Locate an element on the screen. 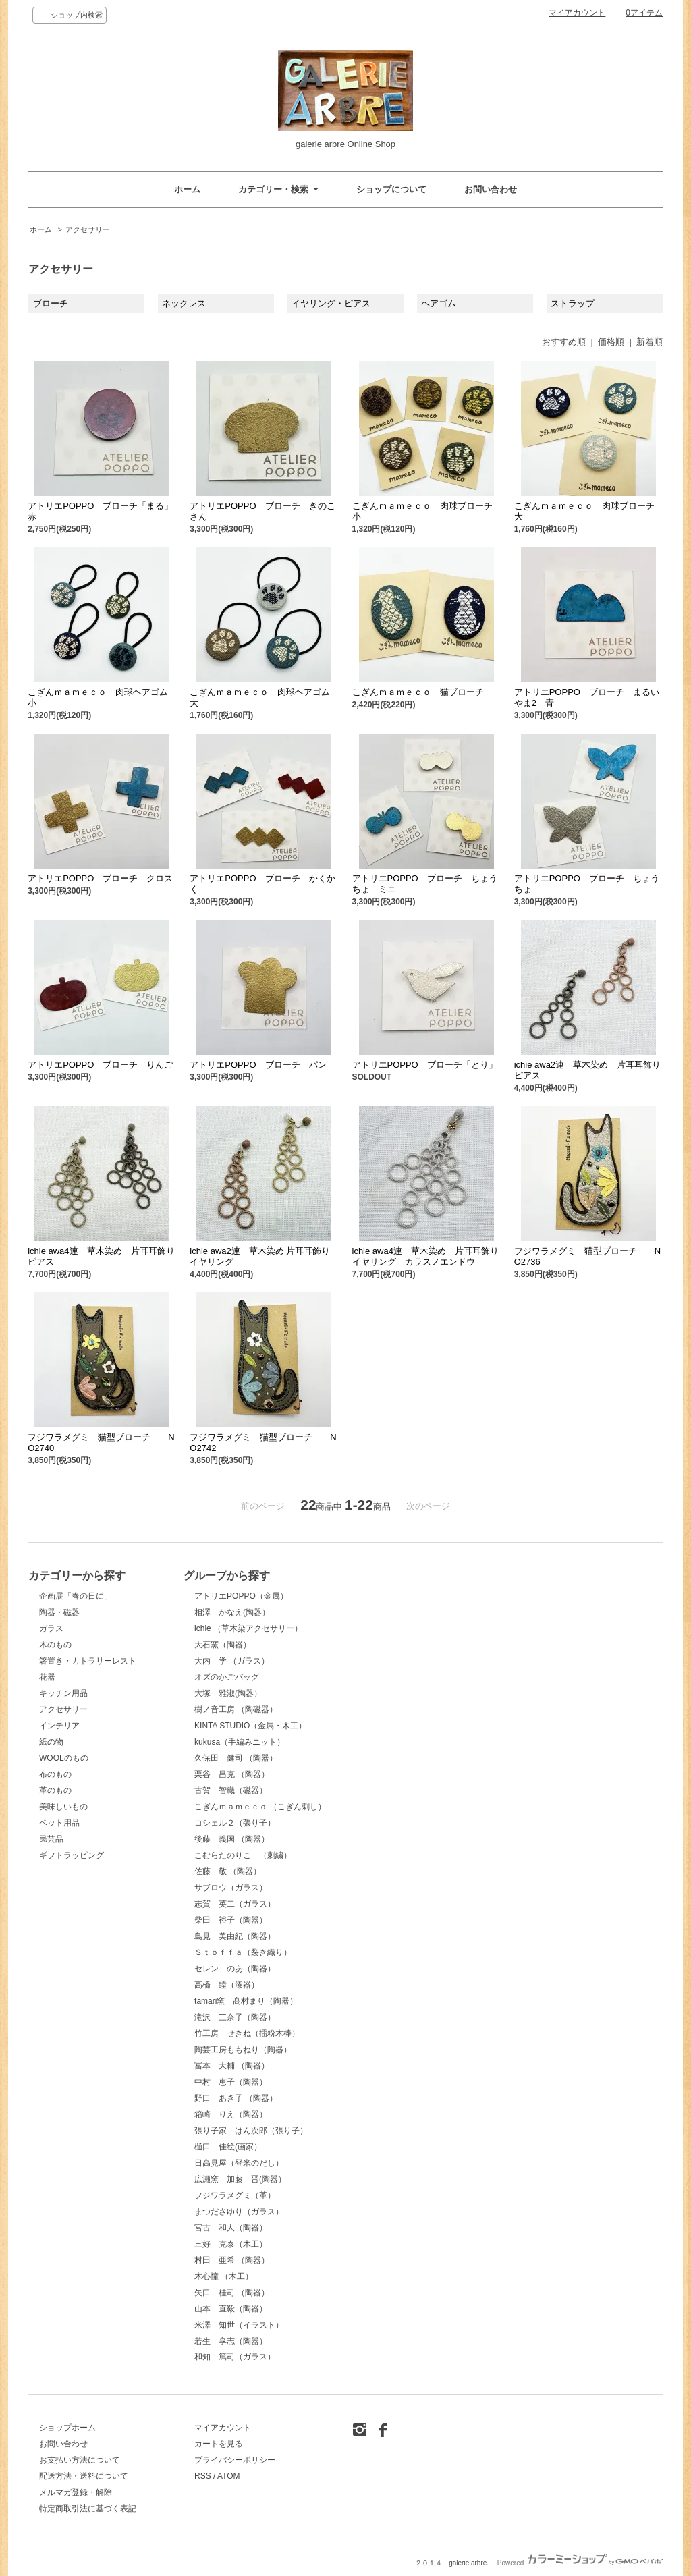 This screenshot has height=2576, width=691. 中村 恵子（陶器） is located at coordinates (230, 2082).